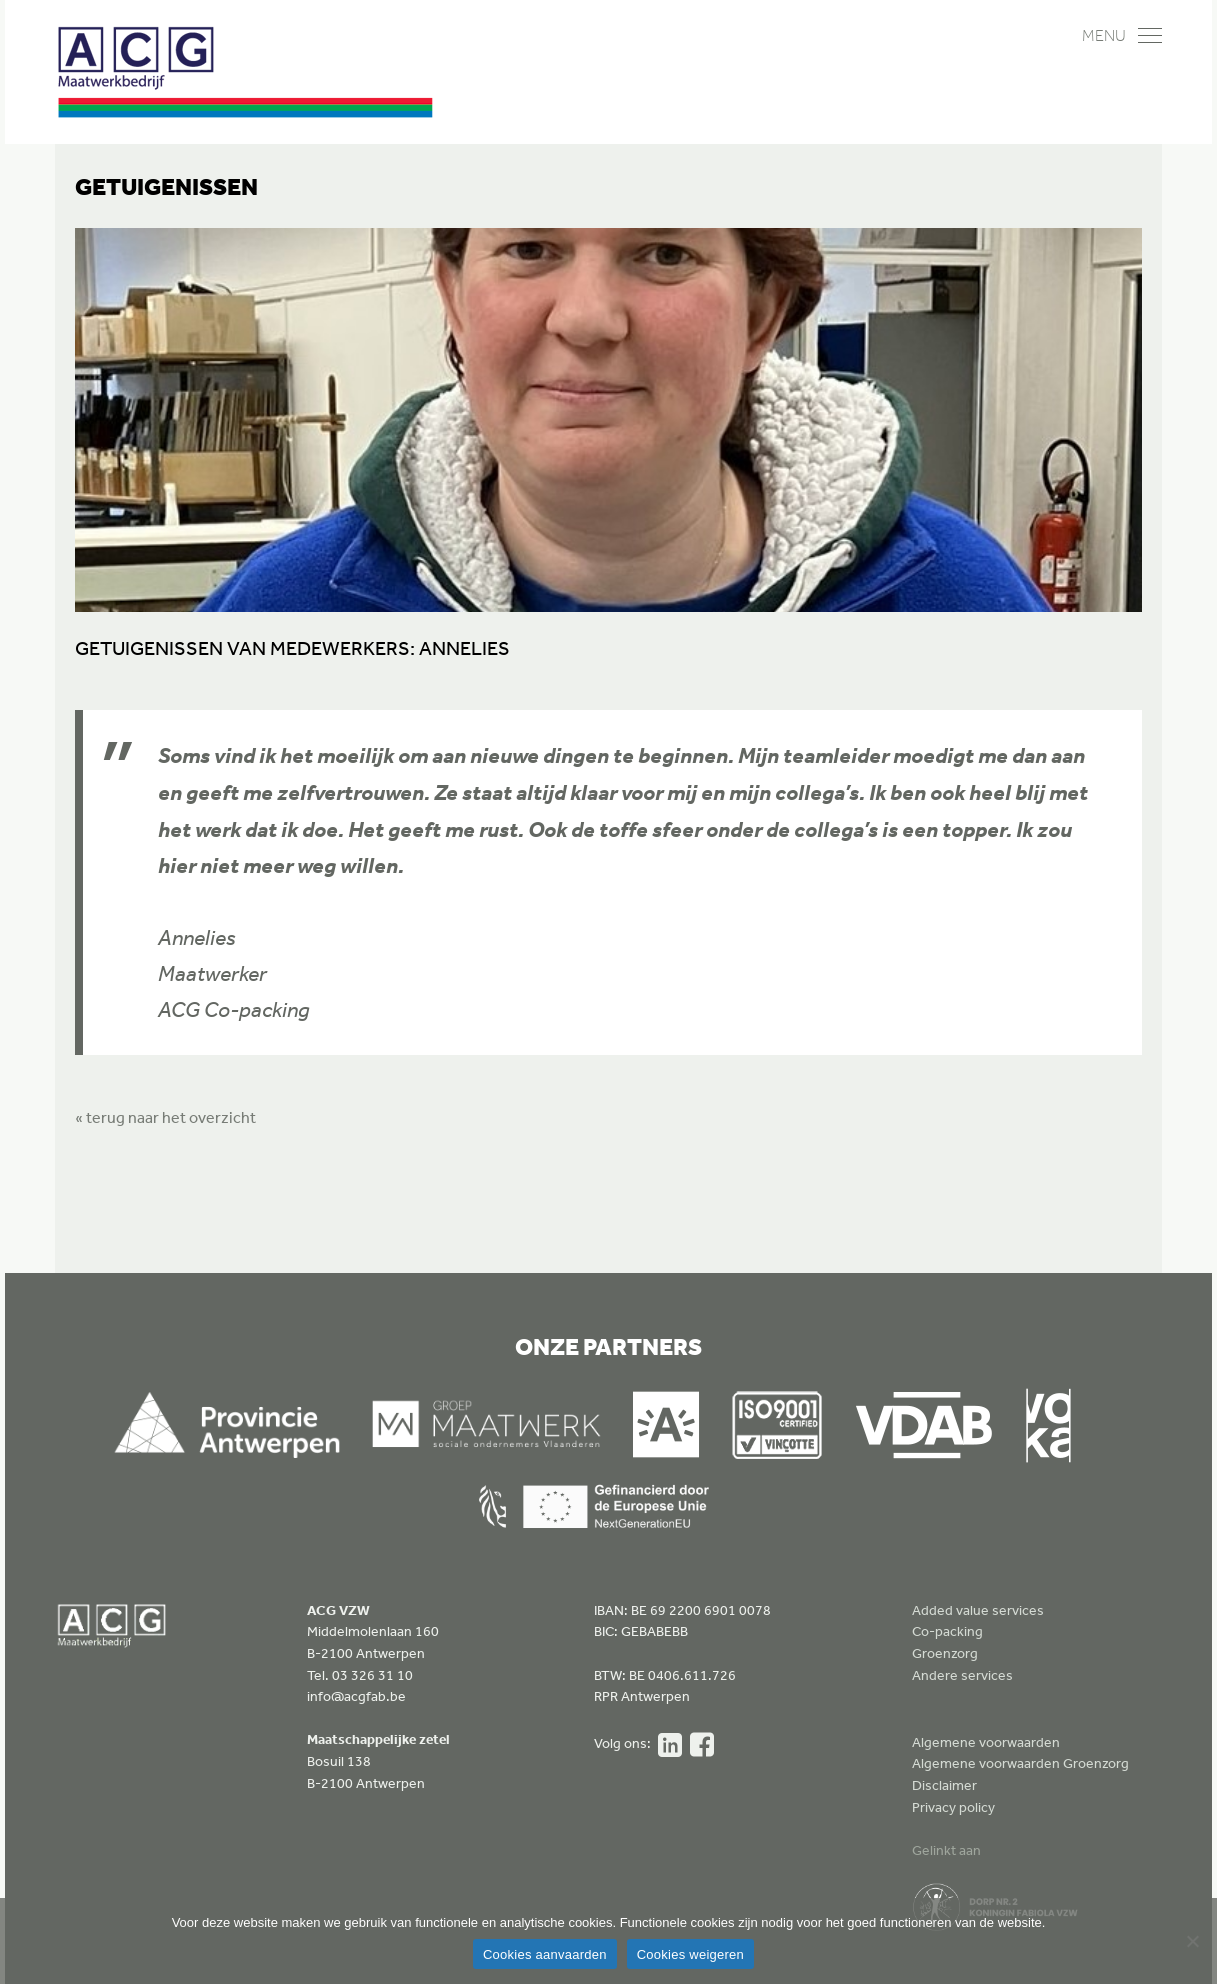 The image size is (1217, 1984). Describe the element at coordinates (944, 1785) in the screenshot. I see `Disclaimer` at that location.